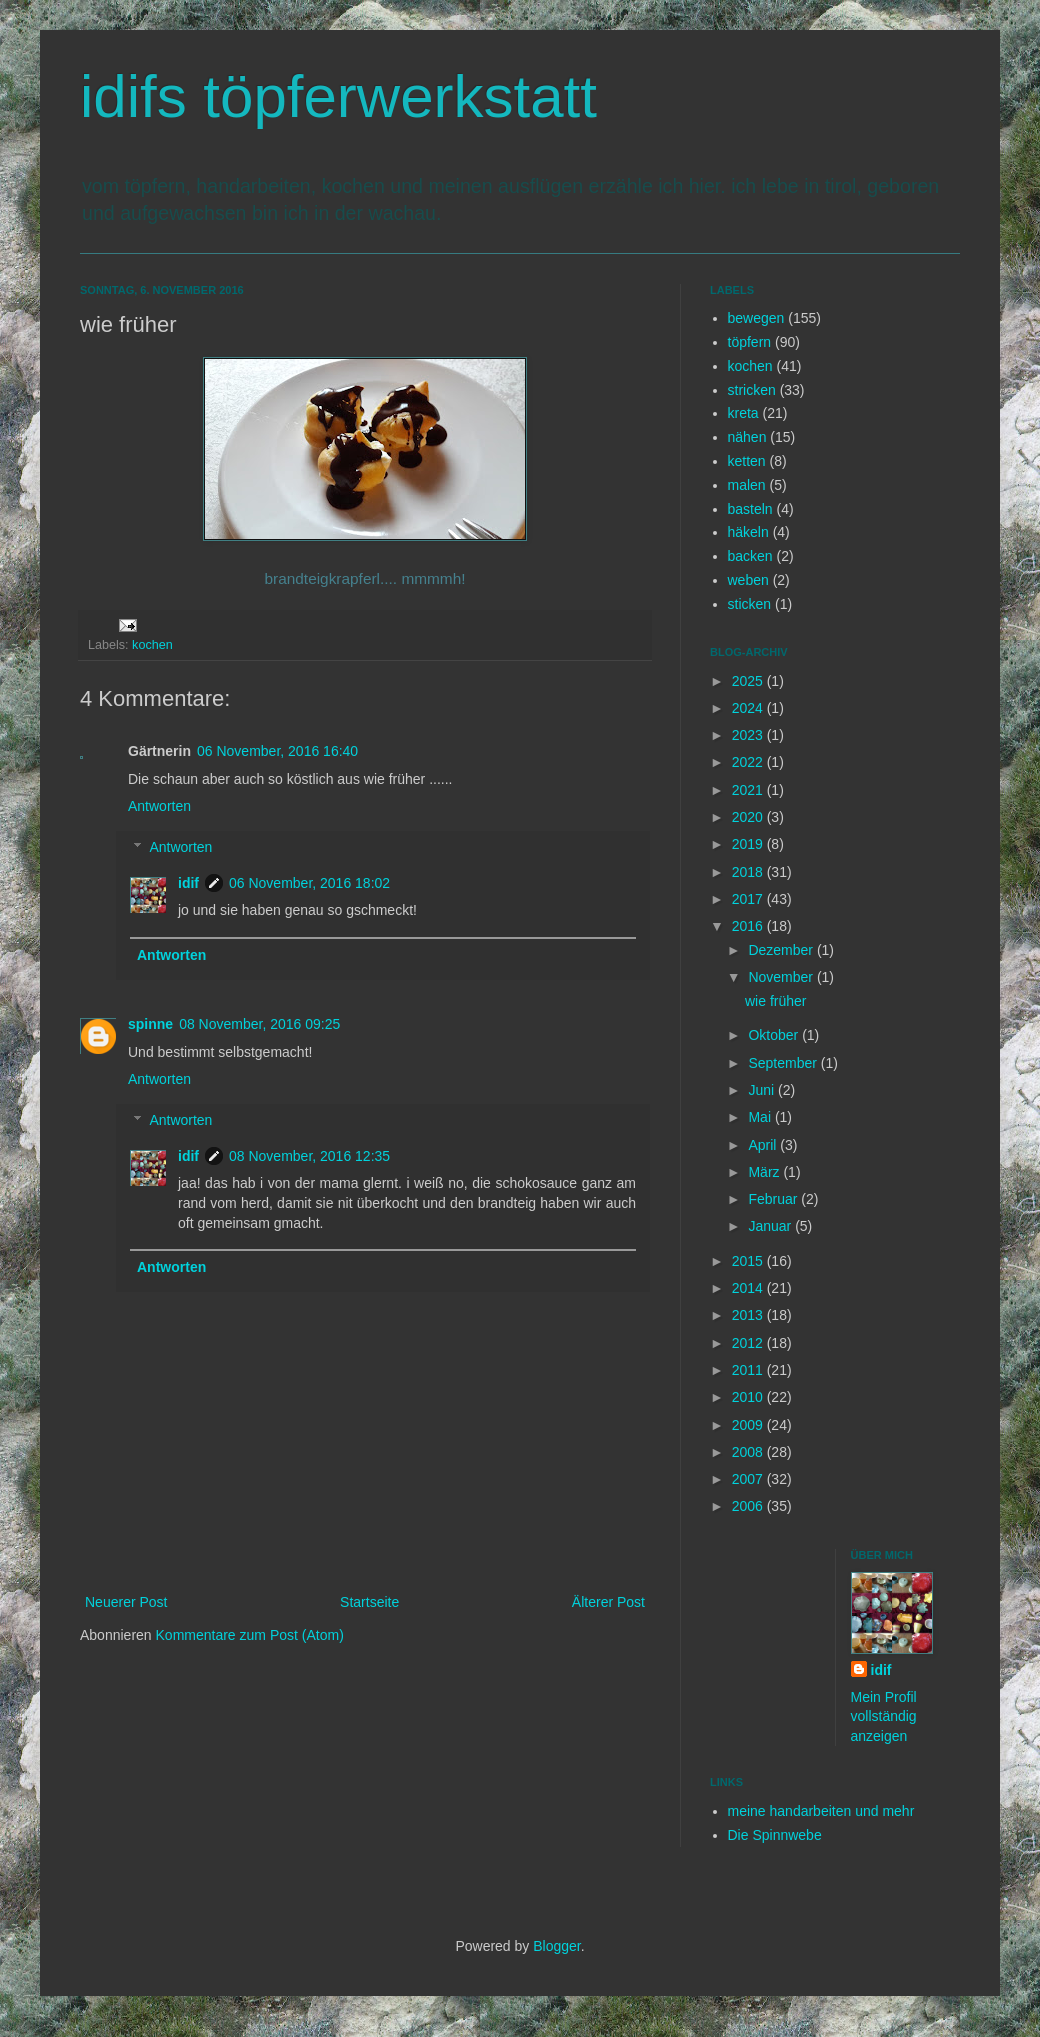  Describe the element at coordinates (749, 1452) in the screenshot. I see `2008` at that location.